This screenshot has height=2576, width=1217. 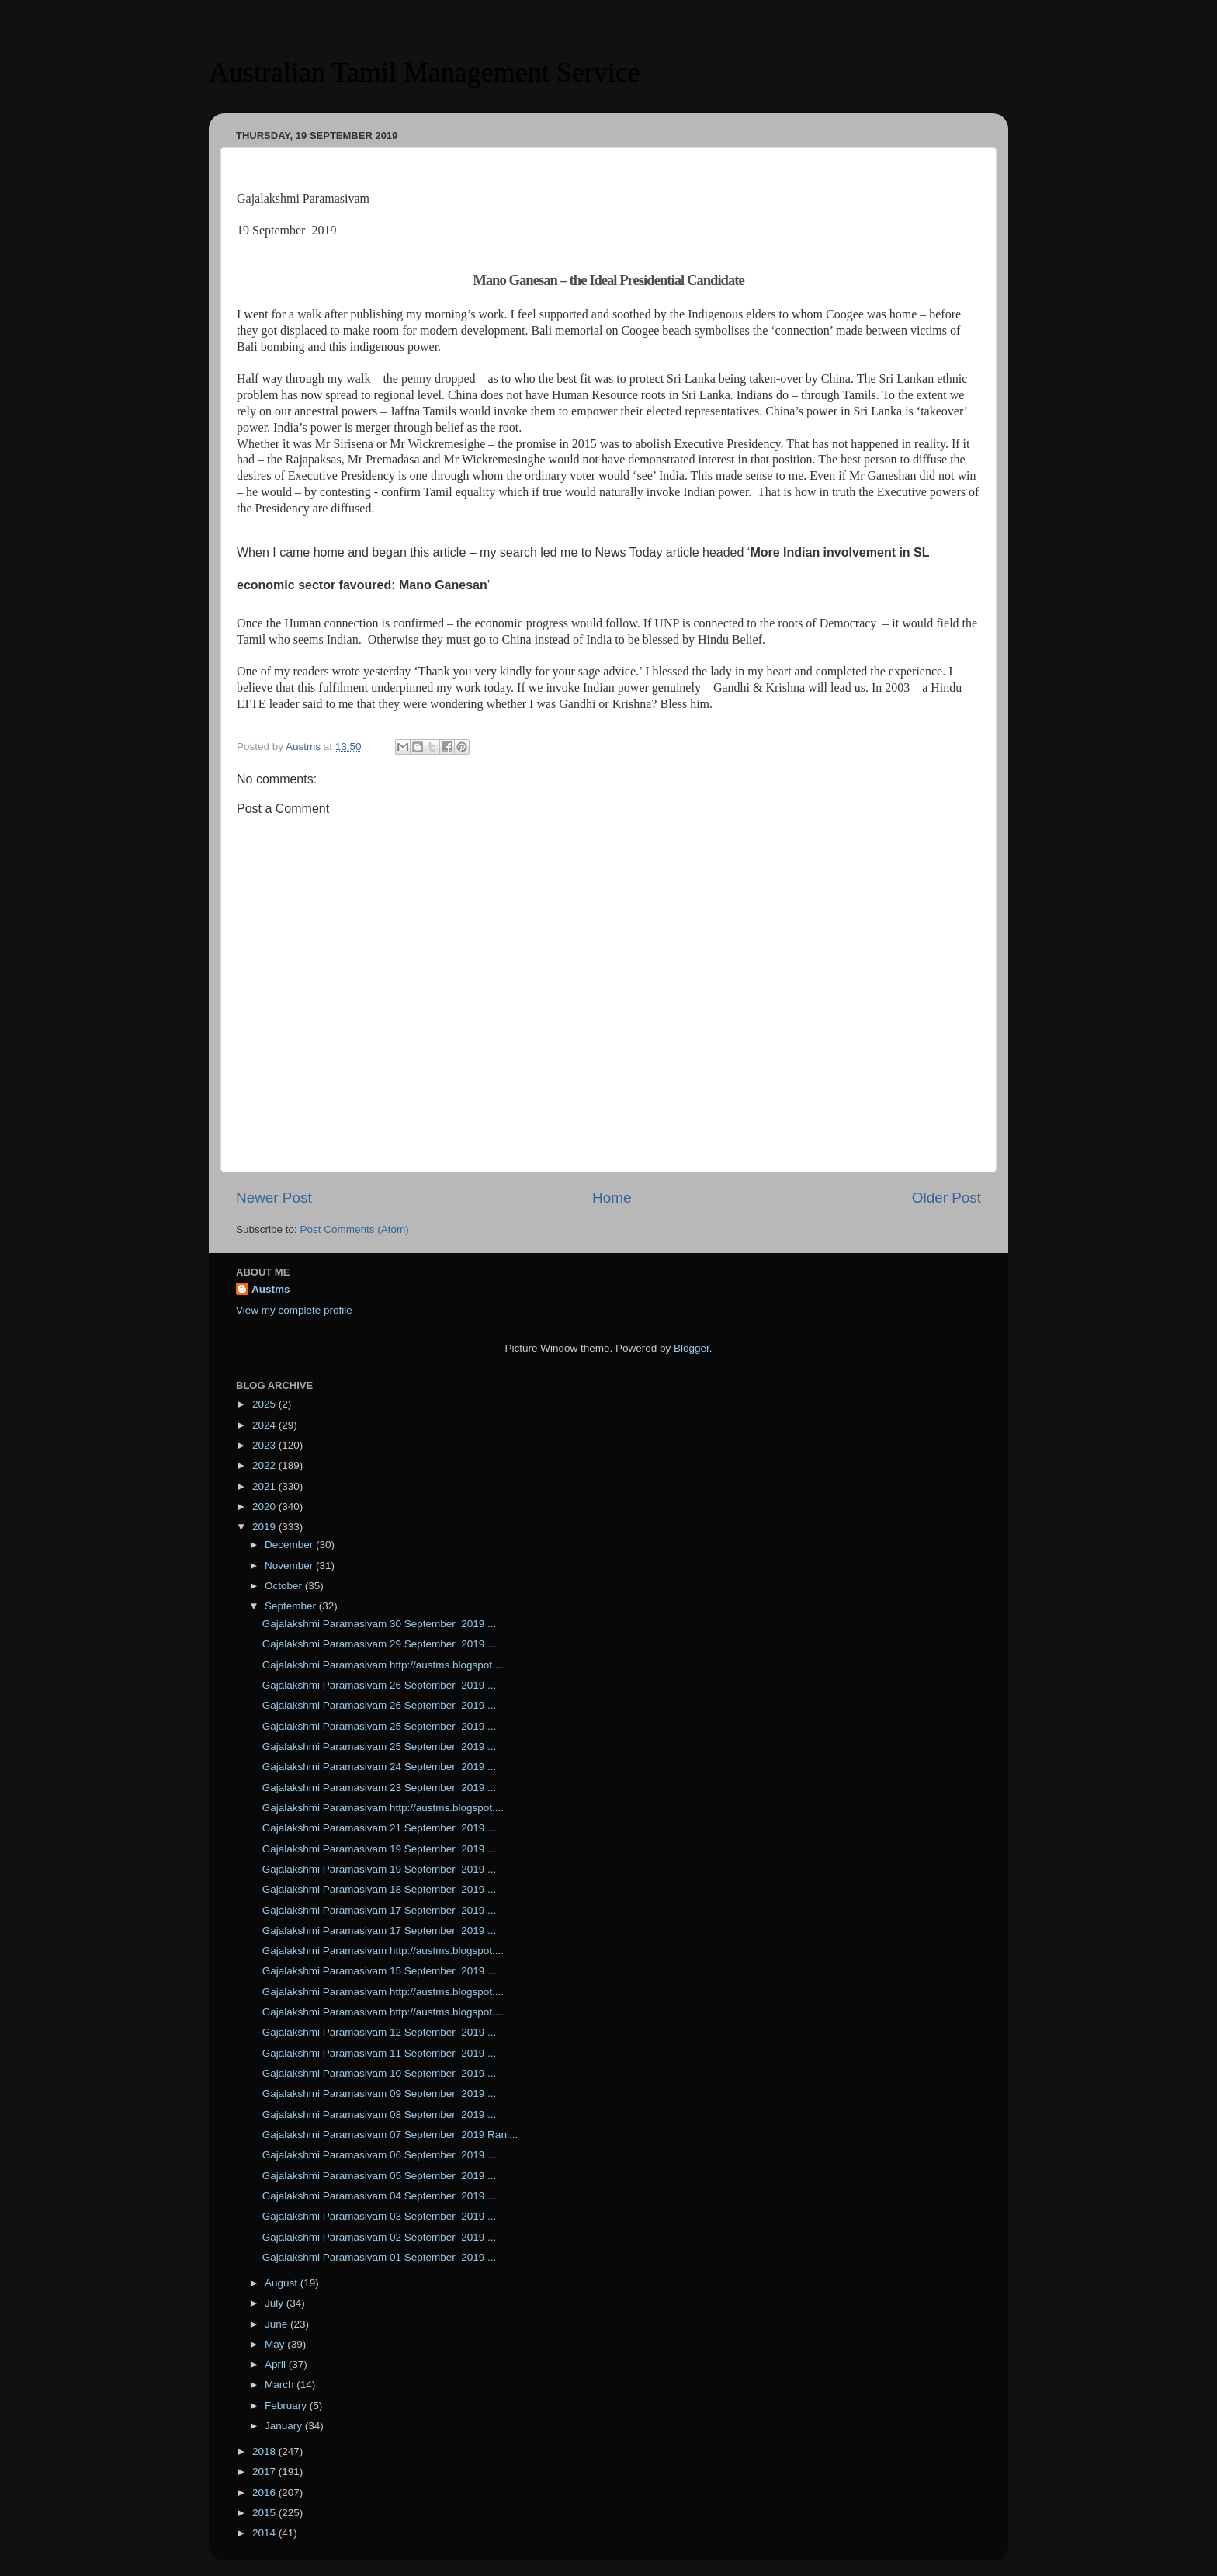 I want to click on Home, so click(x=611, y=1197).